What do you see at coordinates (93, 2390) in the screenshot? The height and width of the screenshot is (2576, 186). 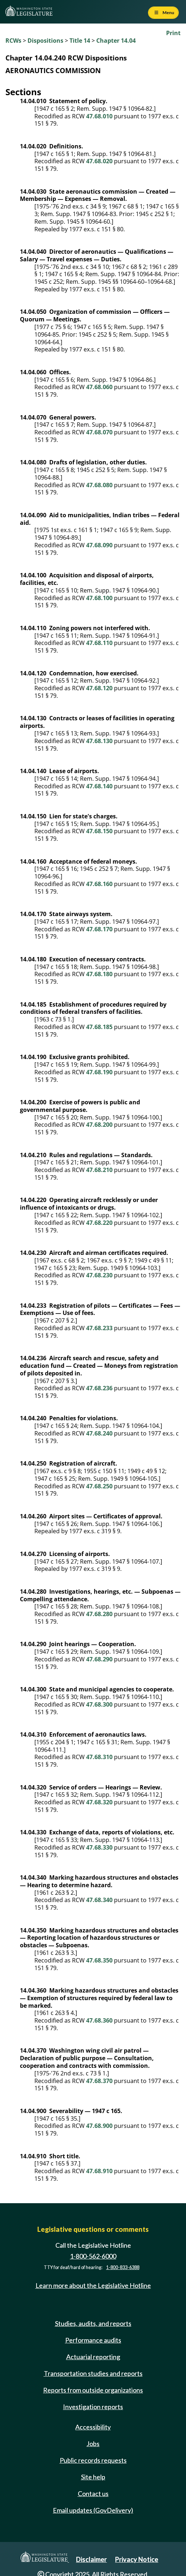 I see `Reports from outside organizations` at bounding box center [93, 2390].